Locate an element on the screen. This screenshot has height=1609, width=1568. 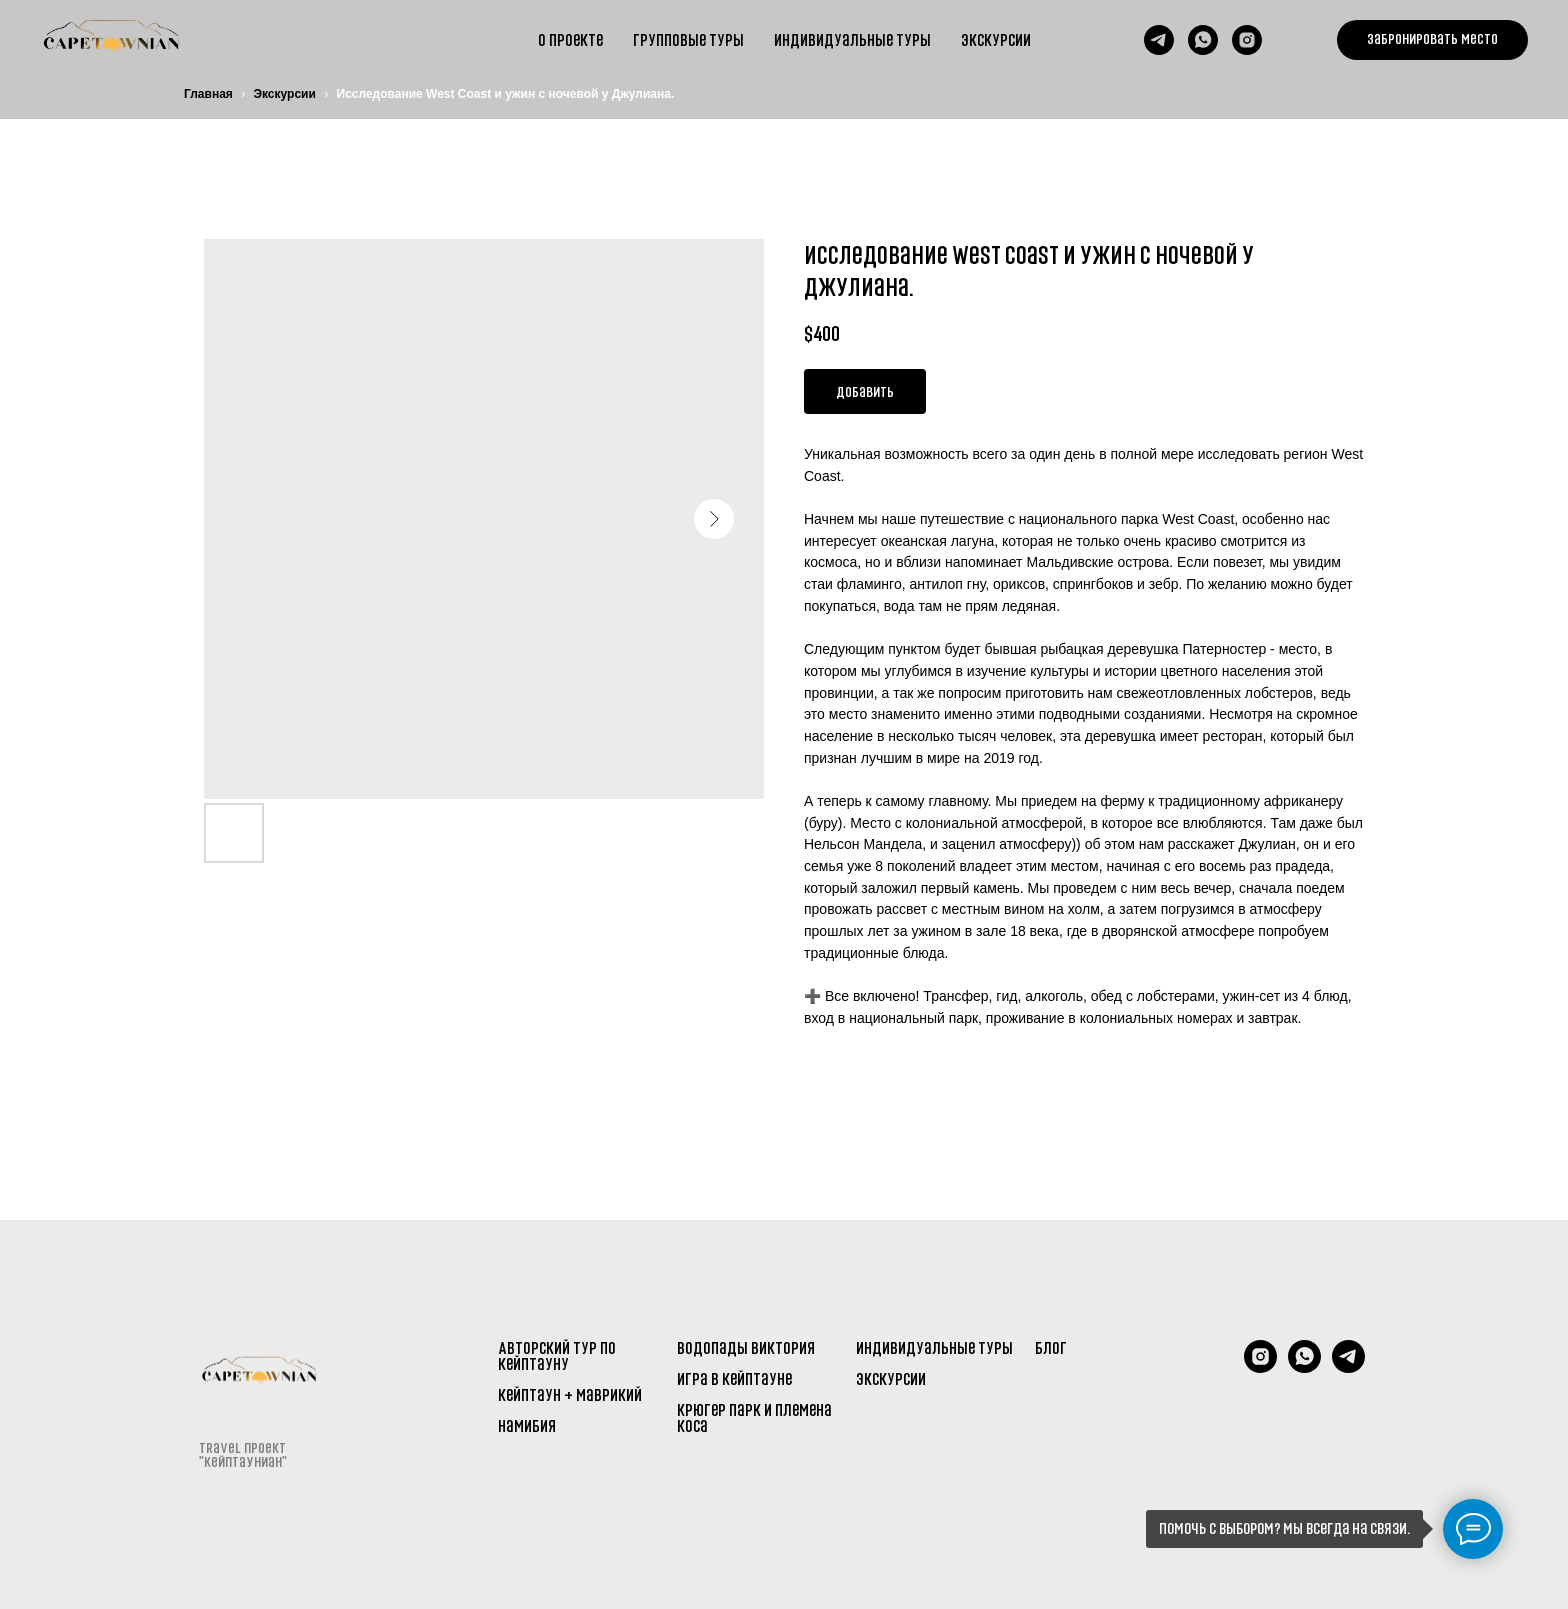
Игра в Кейптауне is located at coordinates (734, 1379).